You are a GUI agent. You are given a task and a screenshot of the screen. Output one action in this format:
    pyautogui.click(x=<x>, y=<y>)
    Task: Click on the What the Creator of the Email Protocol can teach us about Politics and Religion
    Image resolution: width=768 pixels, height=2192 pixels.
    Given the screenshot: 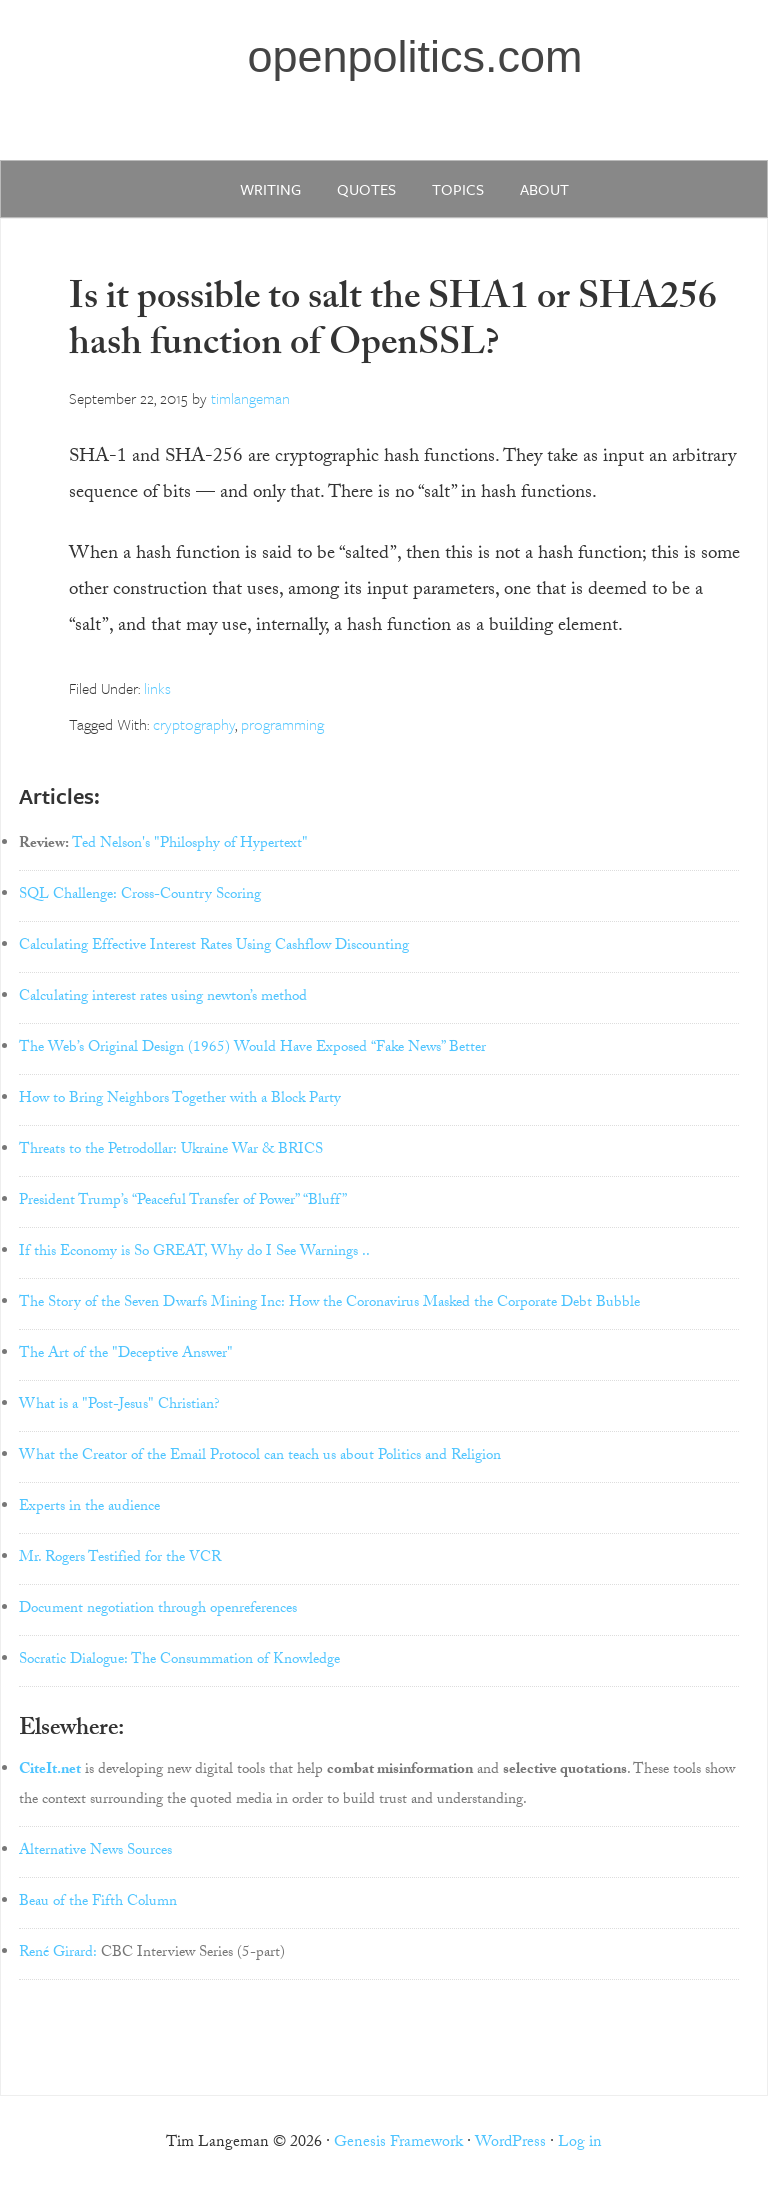 What is the action you would take?
    pyautogui.click(x=260, y=1457)
    